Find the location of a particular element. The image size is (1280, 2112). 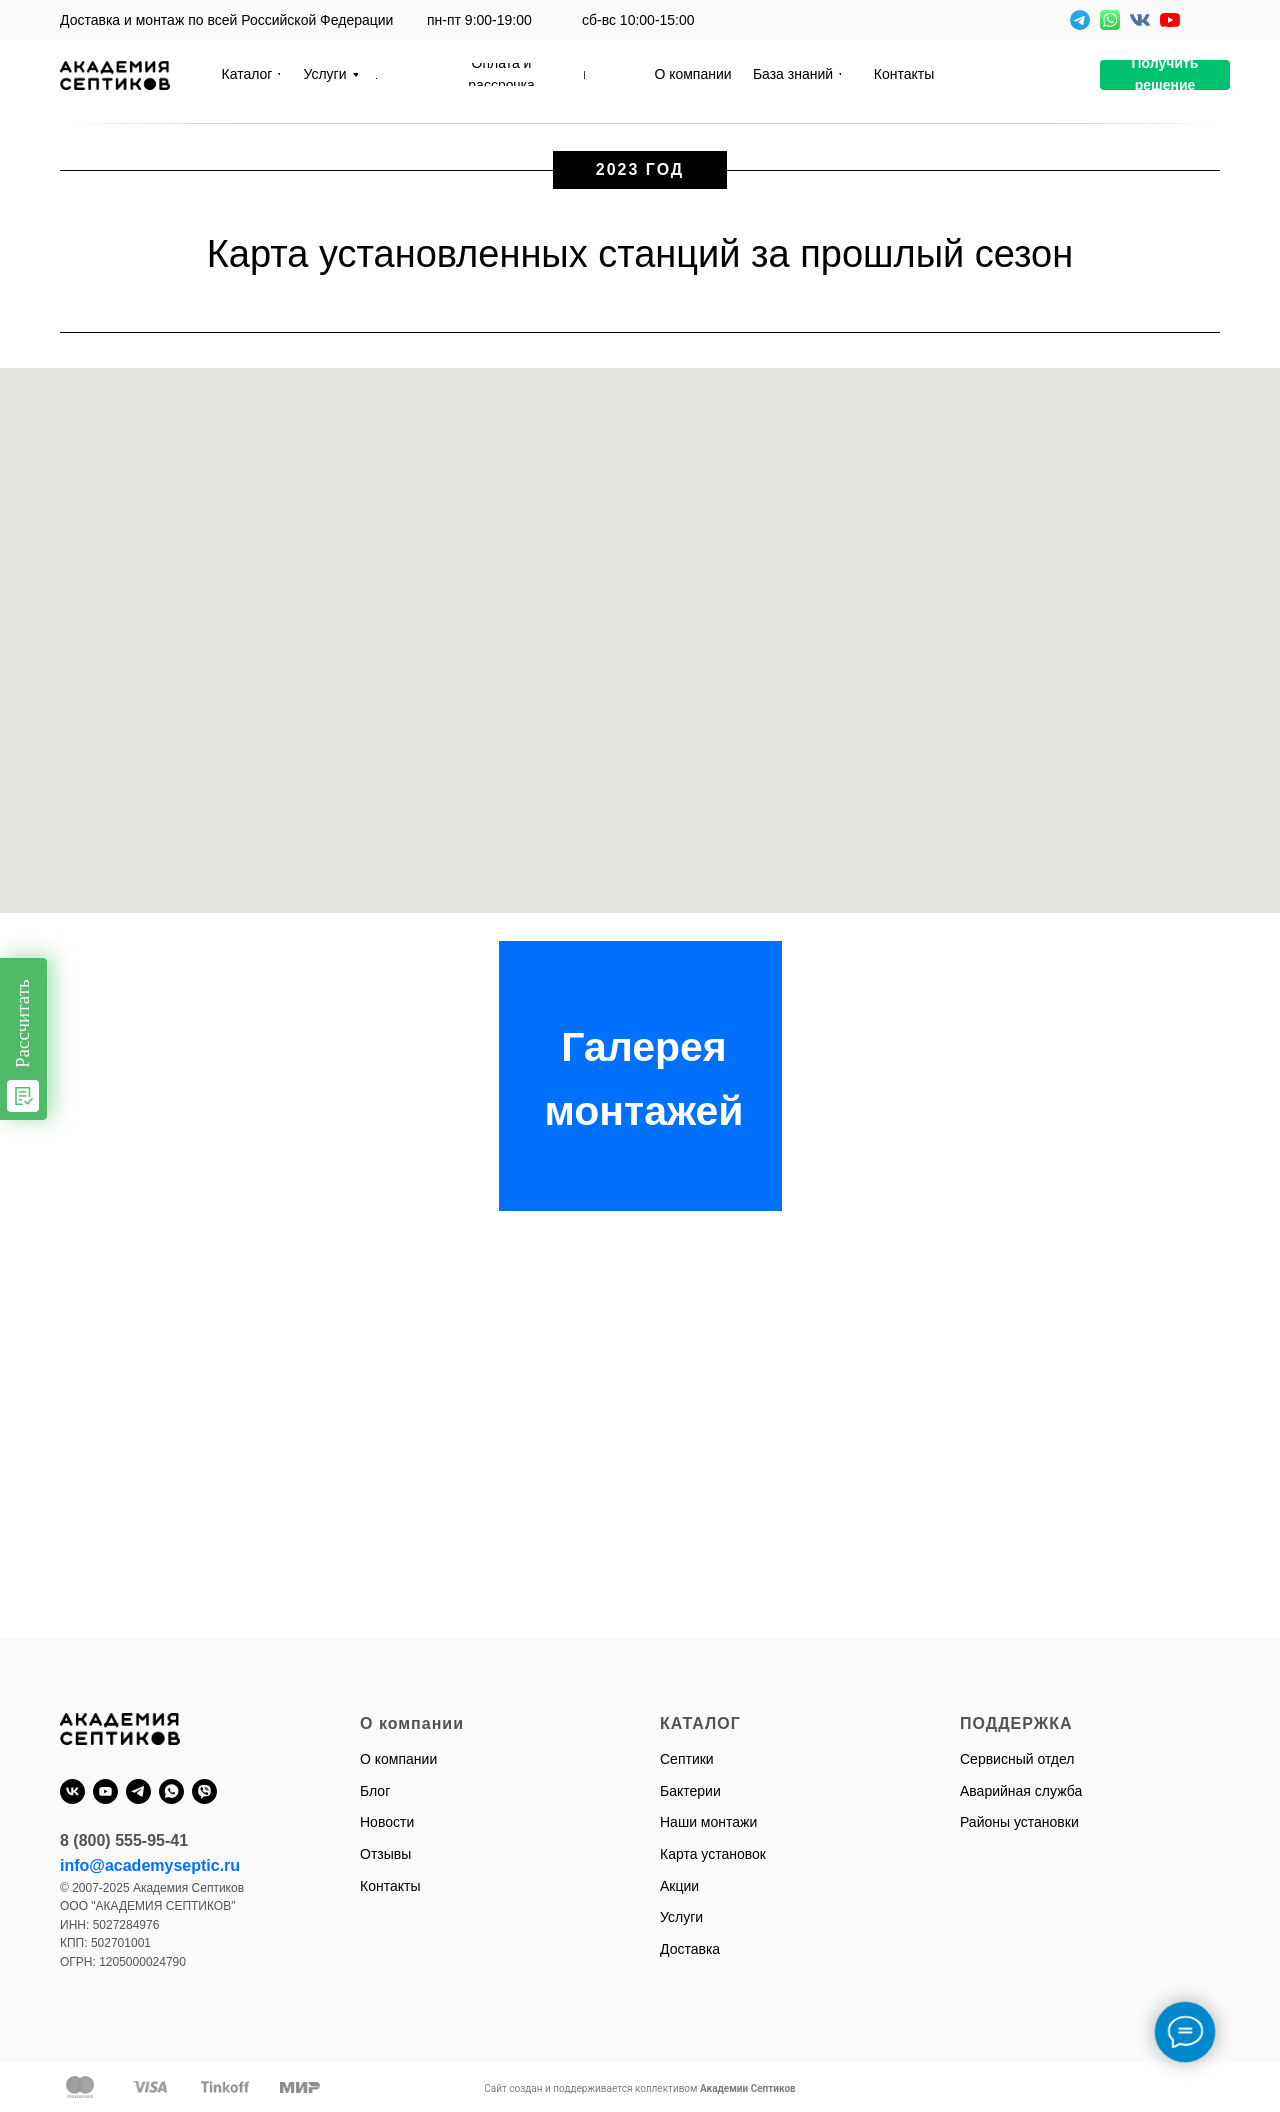

Новости is located at coordinates (387, 1822).